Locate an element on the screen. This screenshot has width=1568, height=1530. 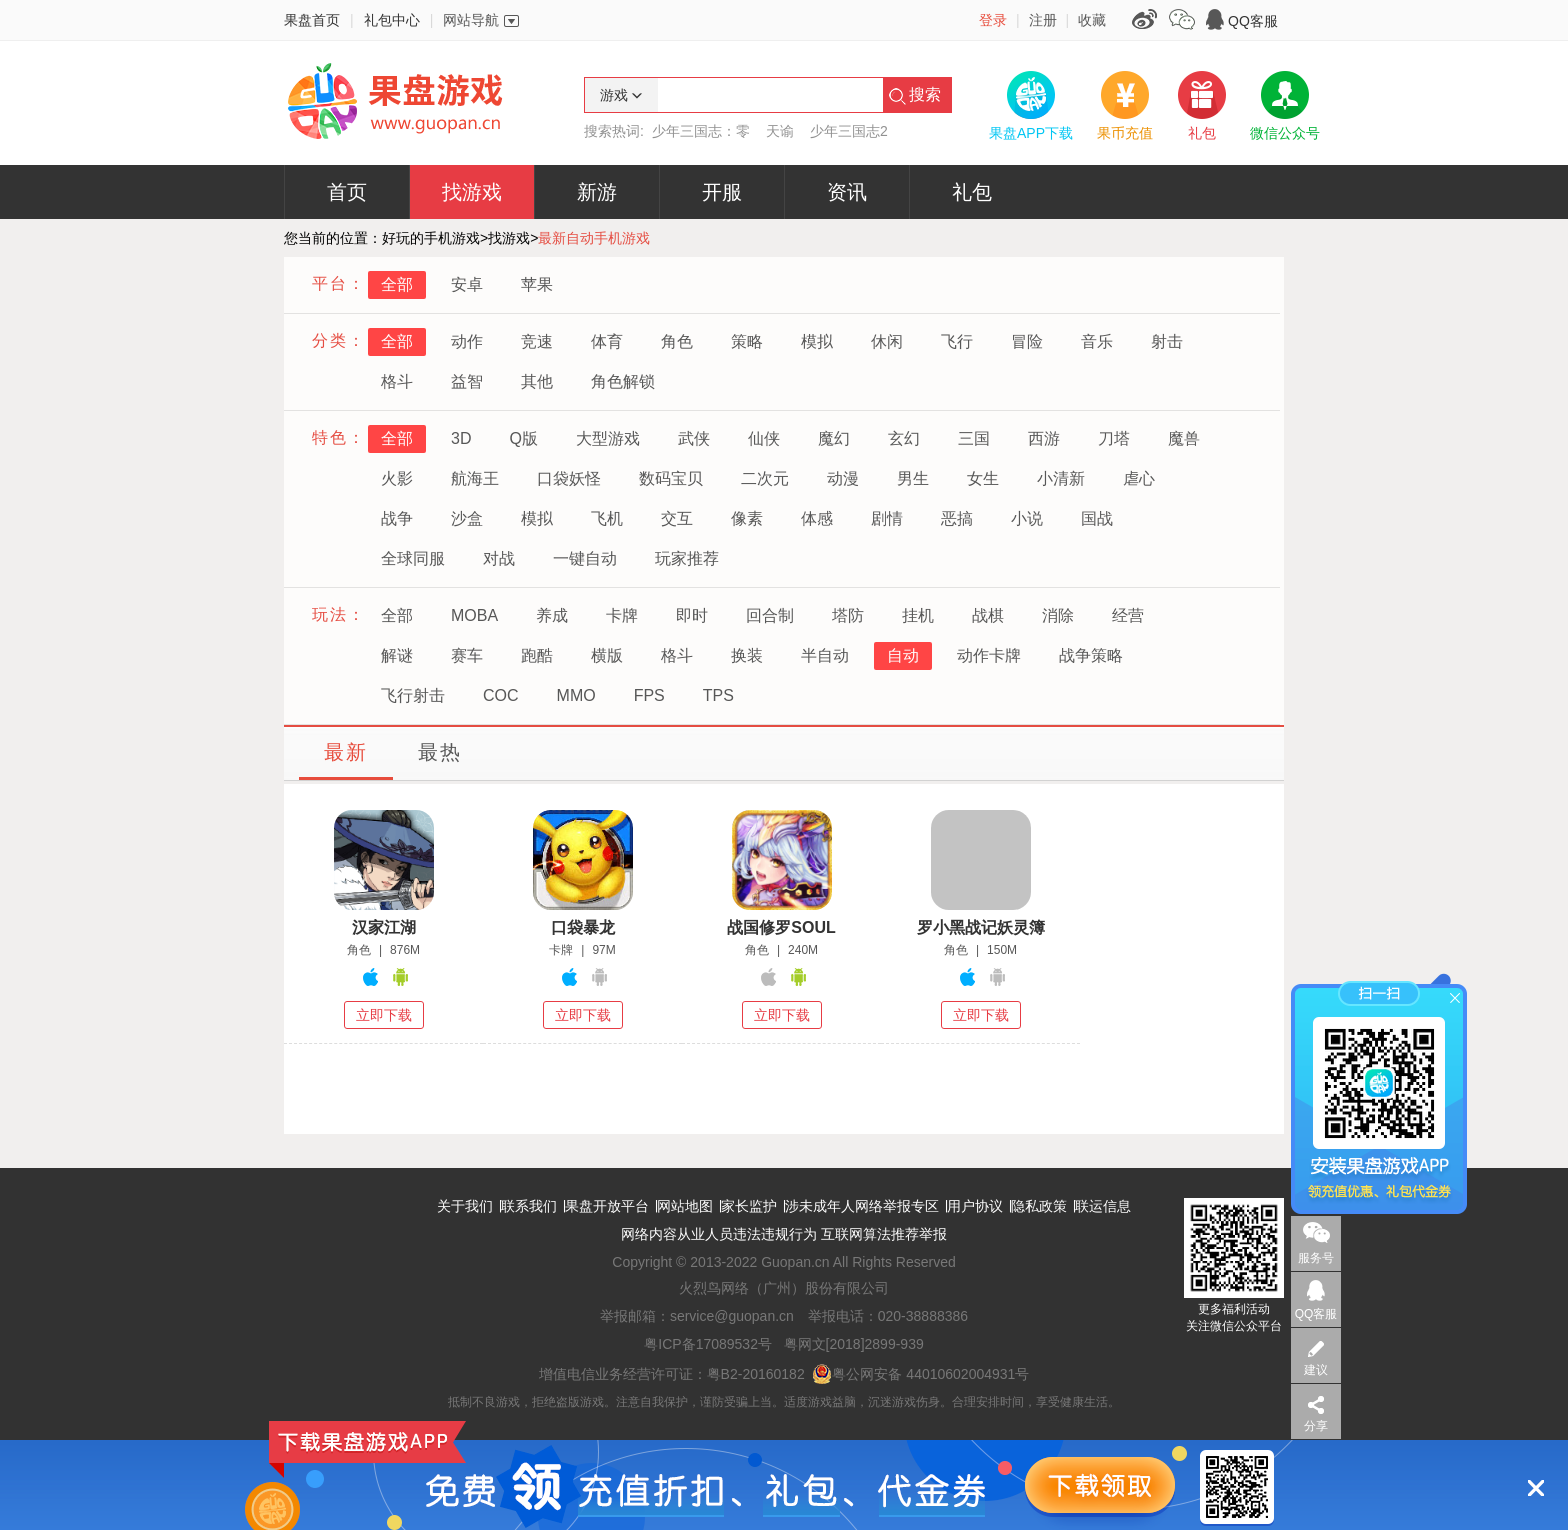
解谜 is located at coordinates (397, 655).